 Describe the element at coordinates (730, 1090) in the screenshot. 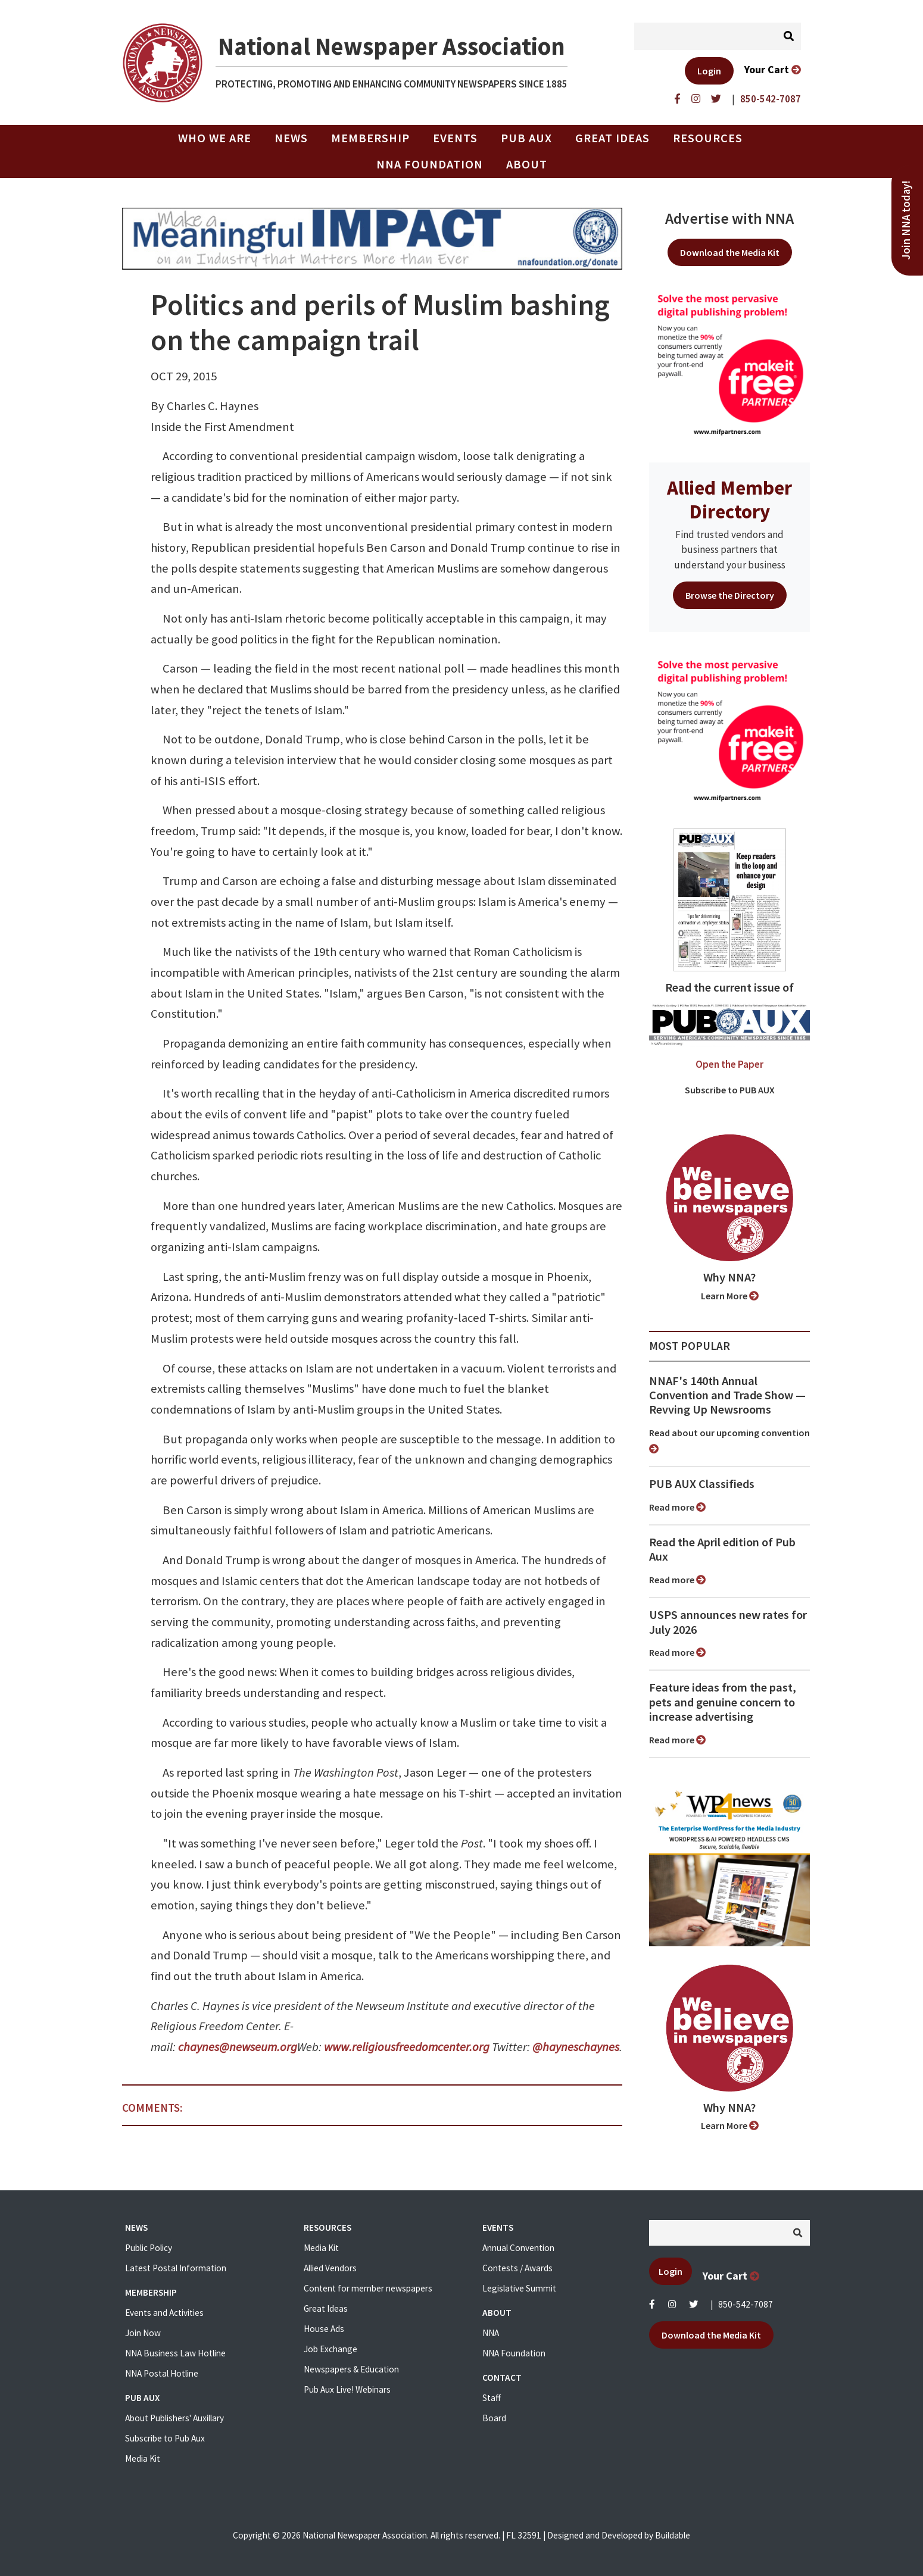

I see `Subscribe to PUB AUX` at that location.